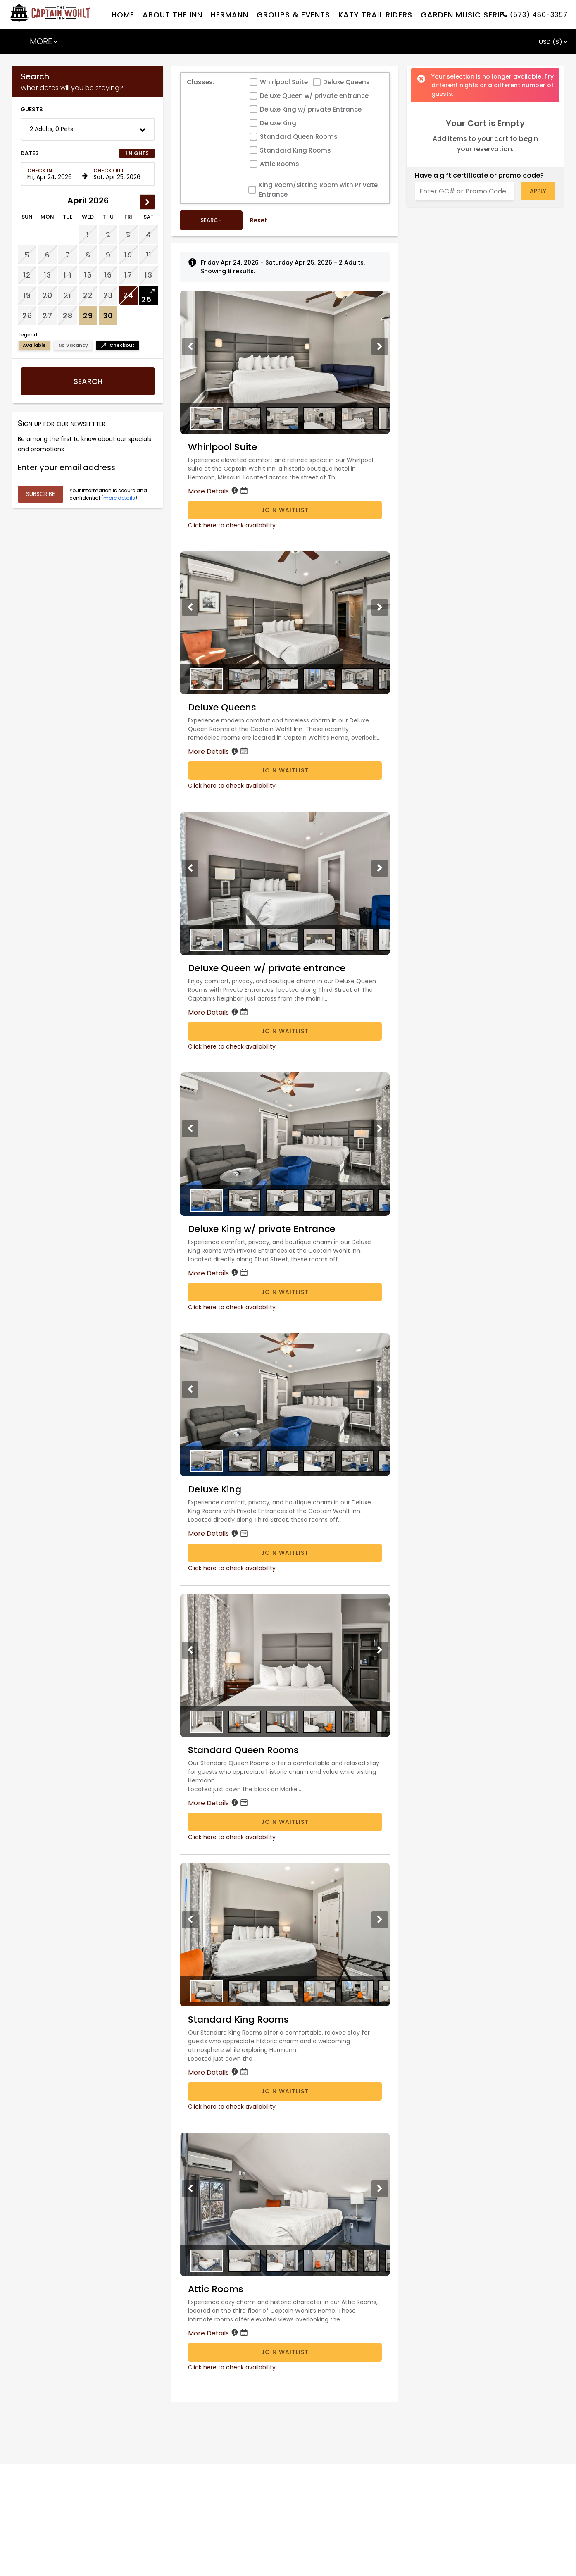  What do you see at coordinates (285, 583) in the screenshot?
I see `Join Waitlist` at bounding box center [285, 583].